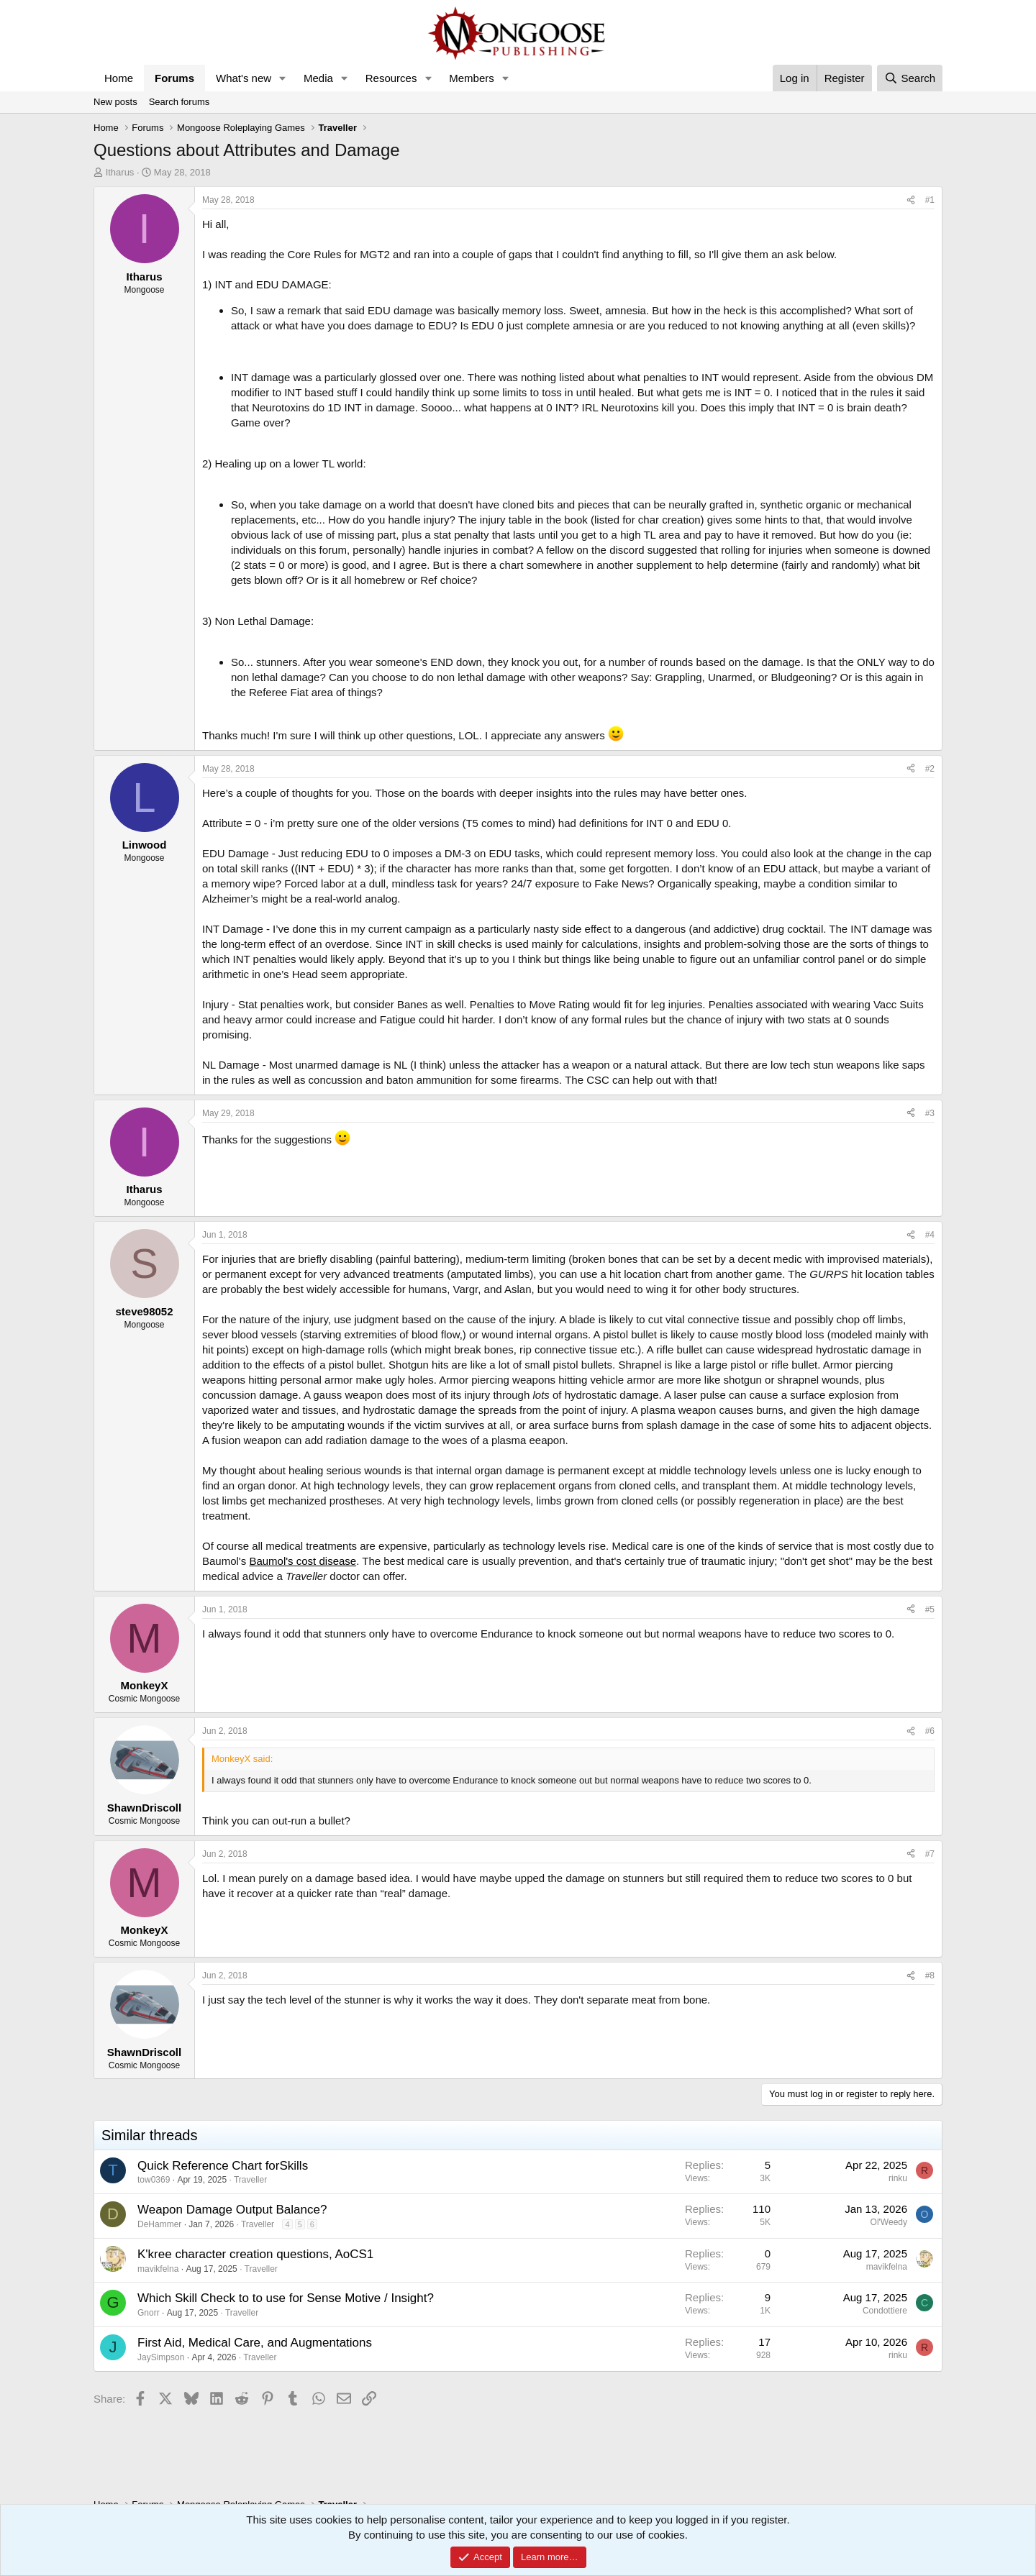  What do you see at coordinates (243, 78) in the screenshot?
I see `What's new` at bounding box center [243, 78].